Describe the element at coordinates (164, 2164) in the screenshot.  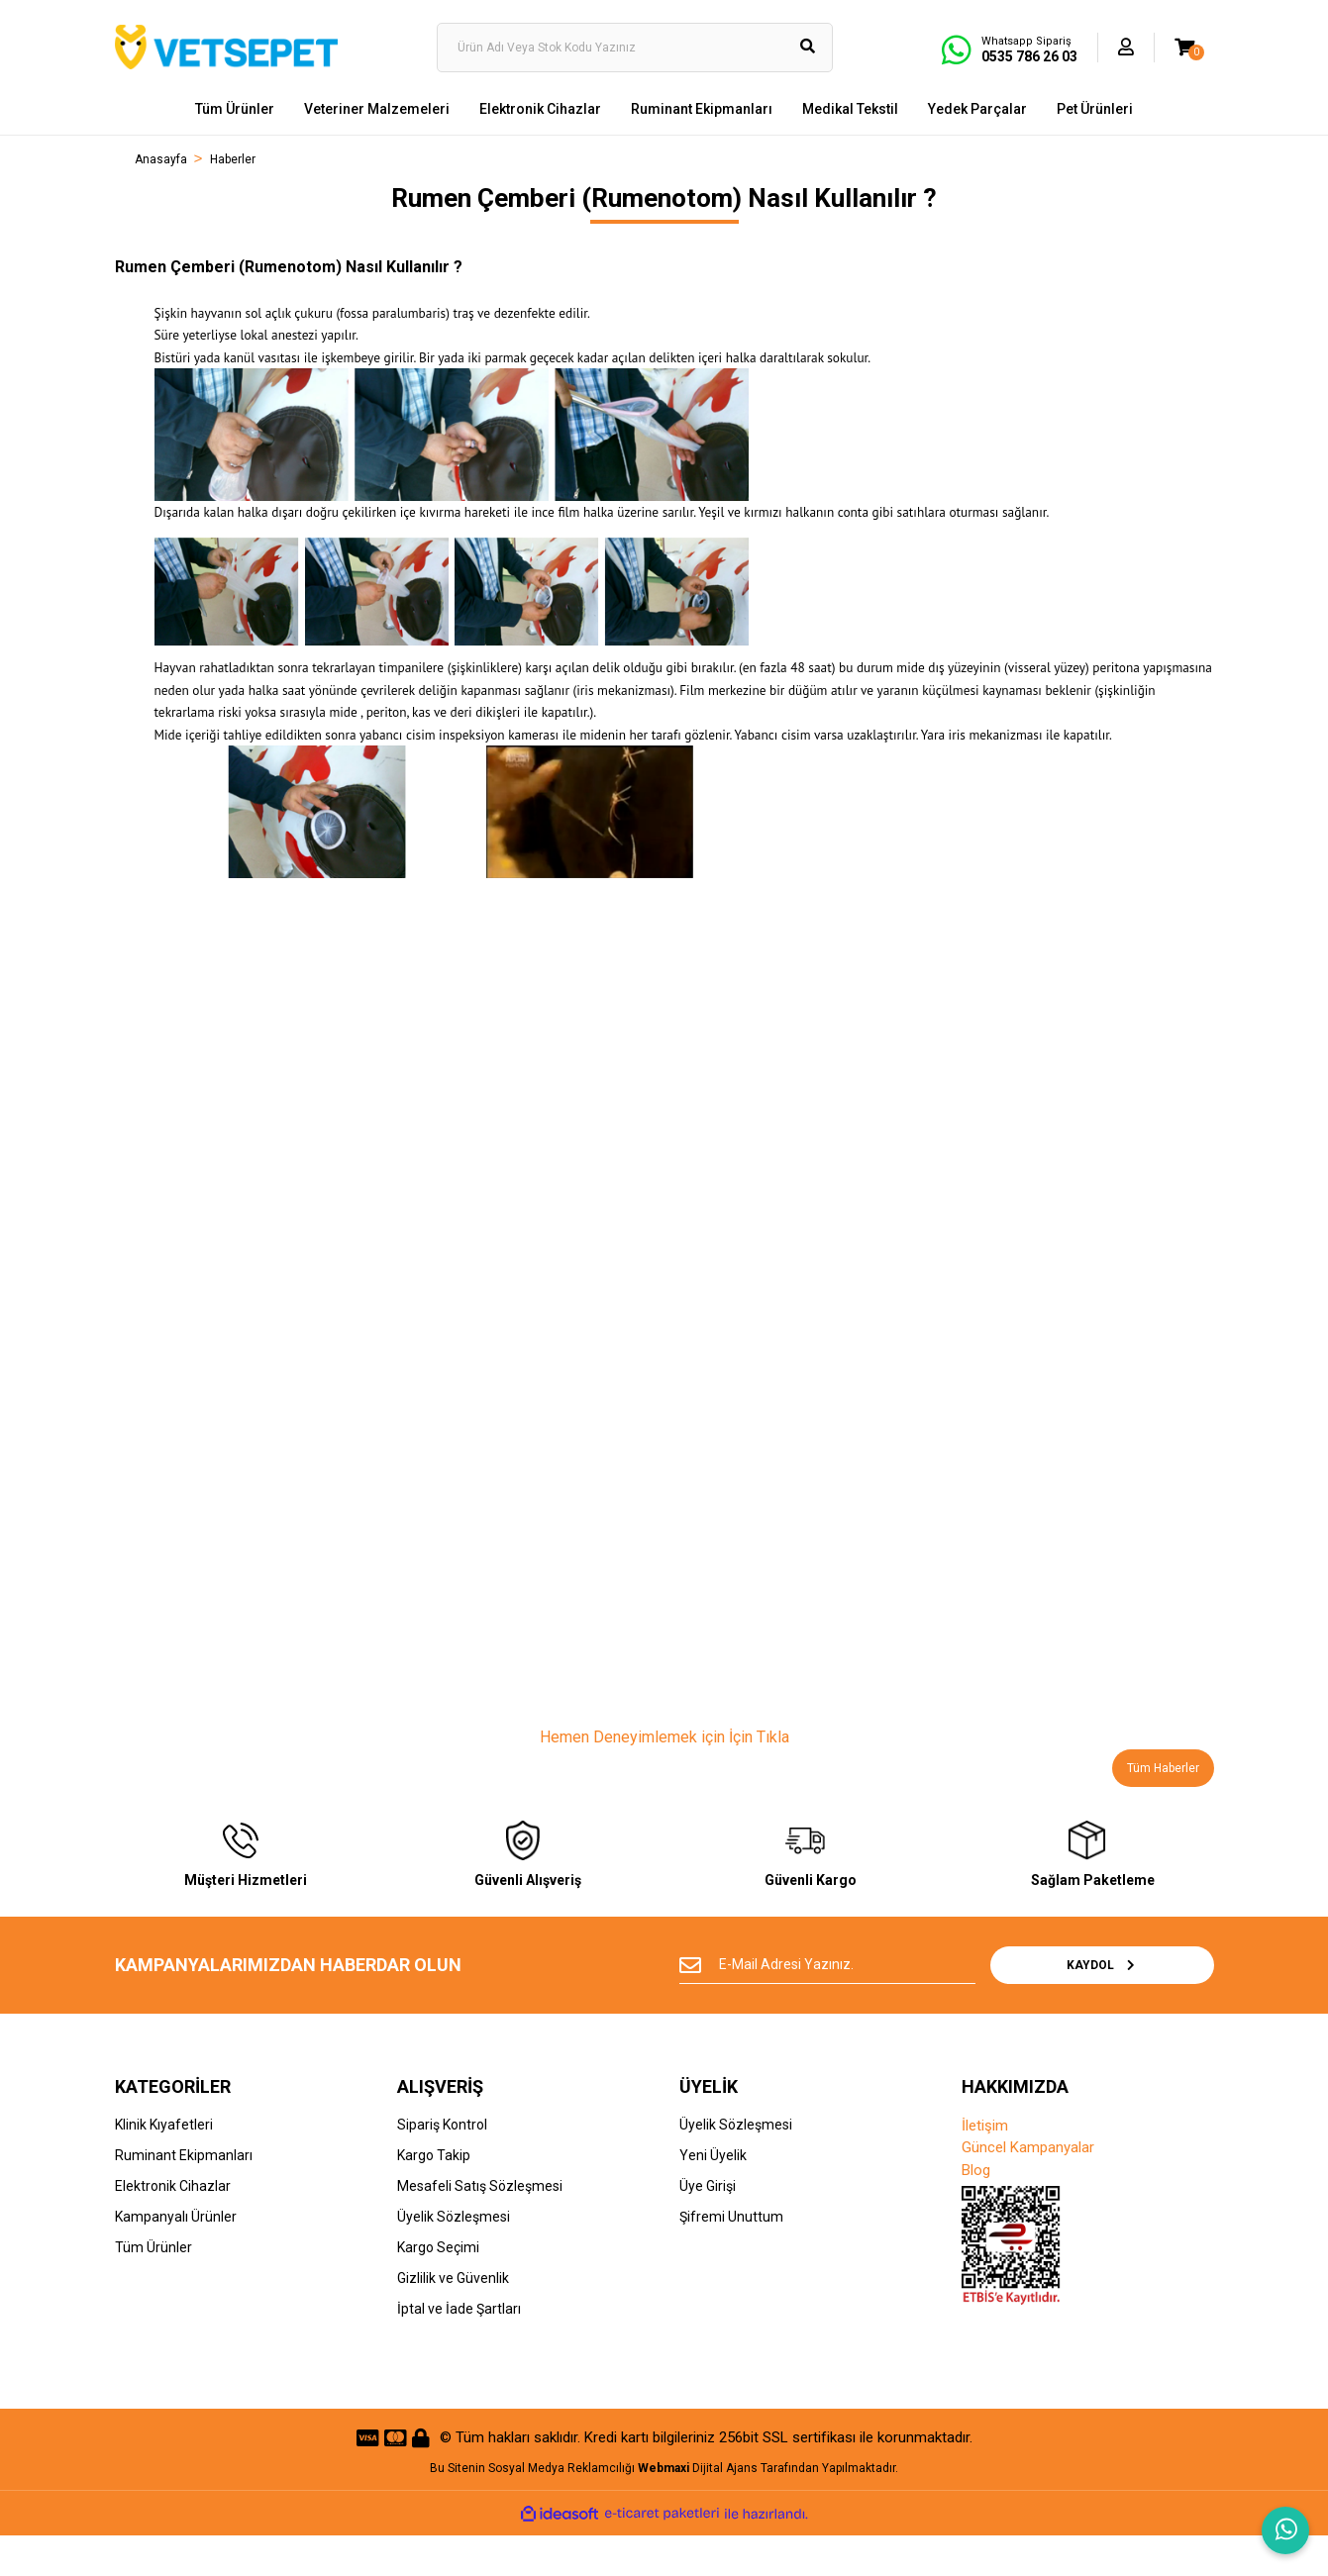
I see `Klinik Kıyafetleri` at that location.